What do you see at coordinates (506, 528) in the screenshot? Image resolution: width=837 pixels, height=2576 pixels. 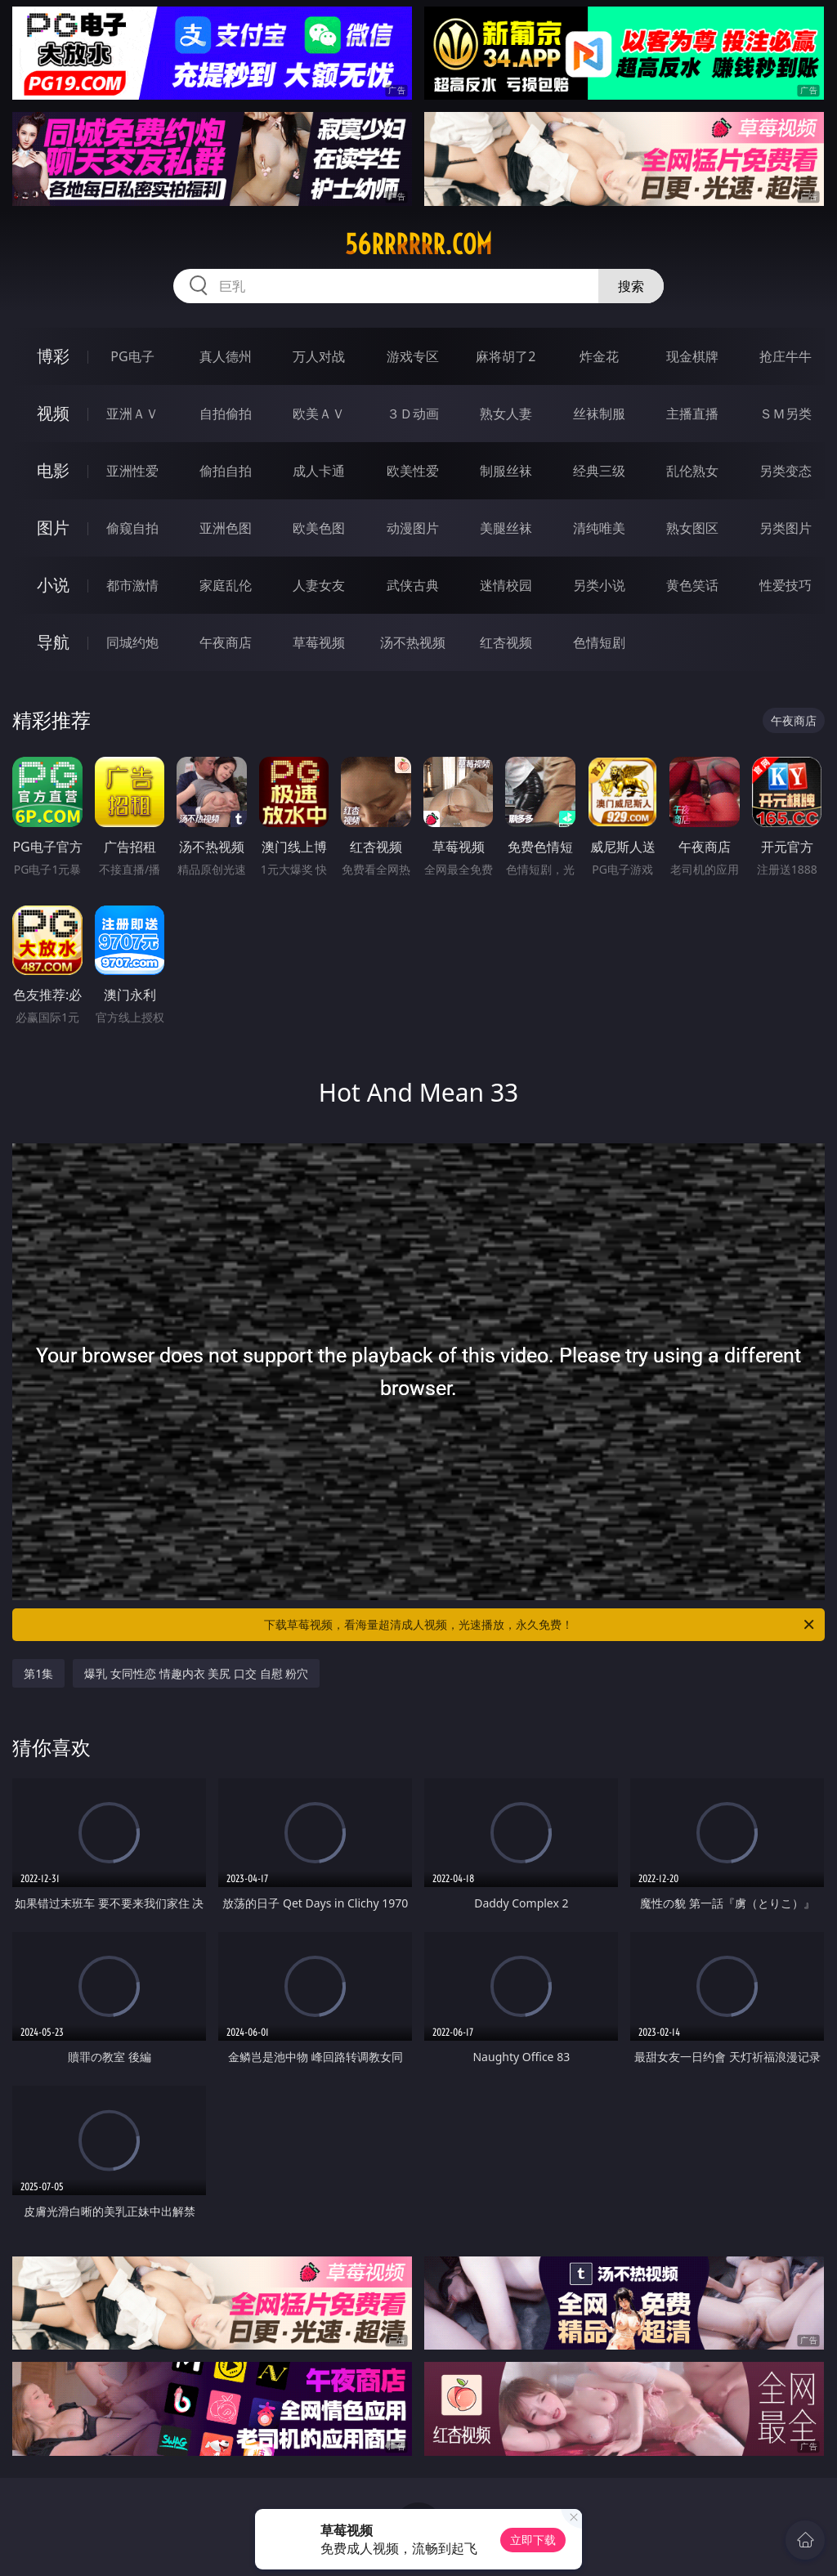 I see `美腿丝袜` at bounding box center [506, 528].